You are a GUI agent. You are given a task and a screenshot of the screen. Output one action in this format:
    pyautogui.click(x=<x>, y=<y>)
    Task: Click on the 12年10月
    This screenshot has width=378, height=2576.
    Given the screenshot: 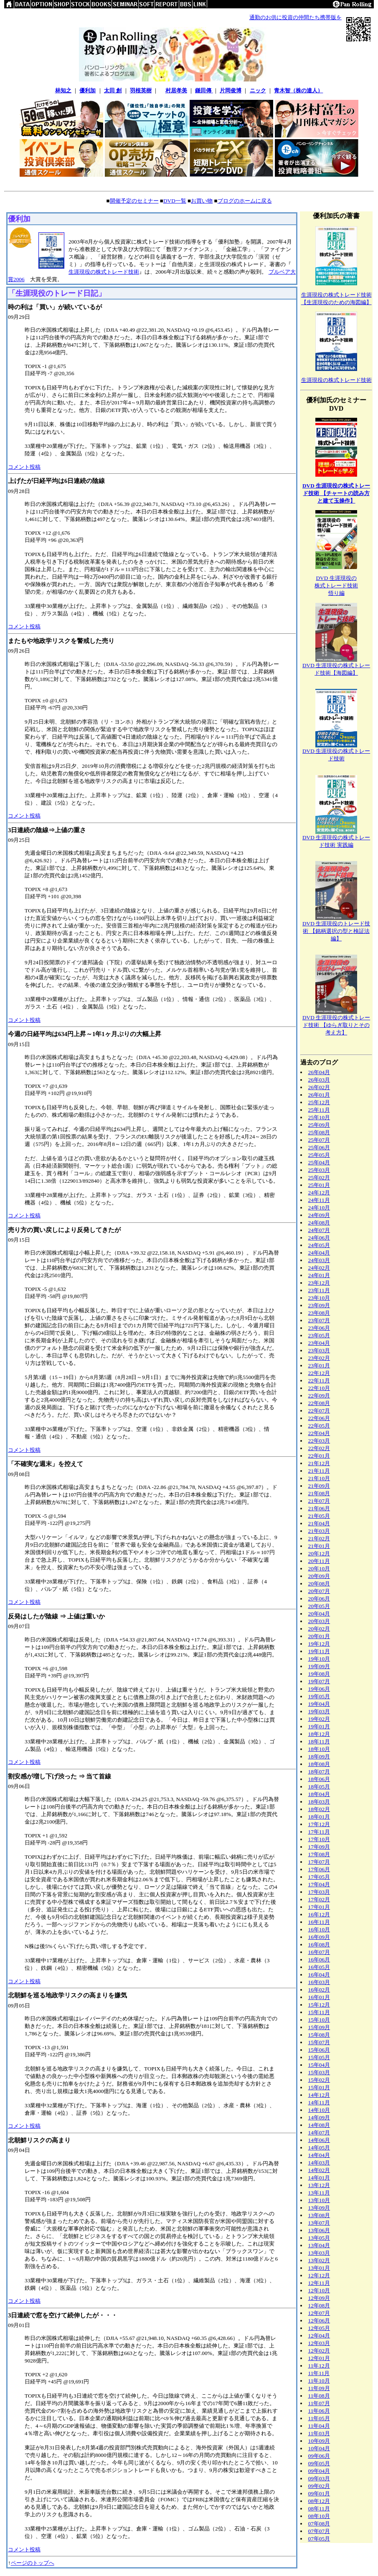 What is the action you would take?
    pyautogui.click(x=319, y=2290)
    